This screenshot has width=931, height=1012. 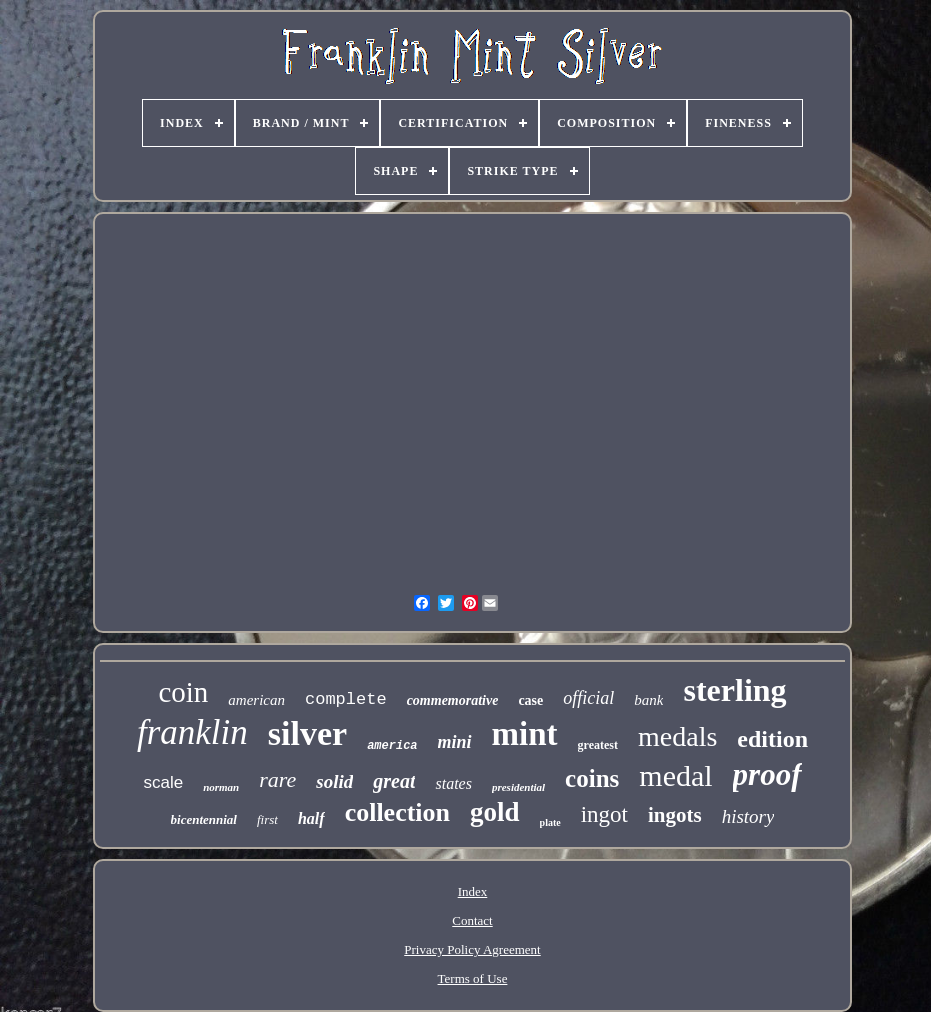 I want to click on mint, so click(x=525, y=734).